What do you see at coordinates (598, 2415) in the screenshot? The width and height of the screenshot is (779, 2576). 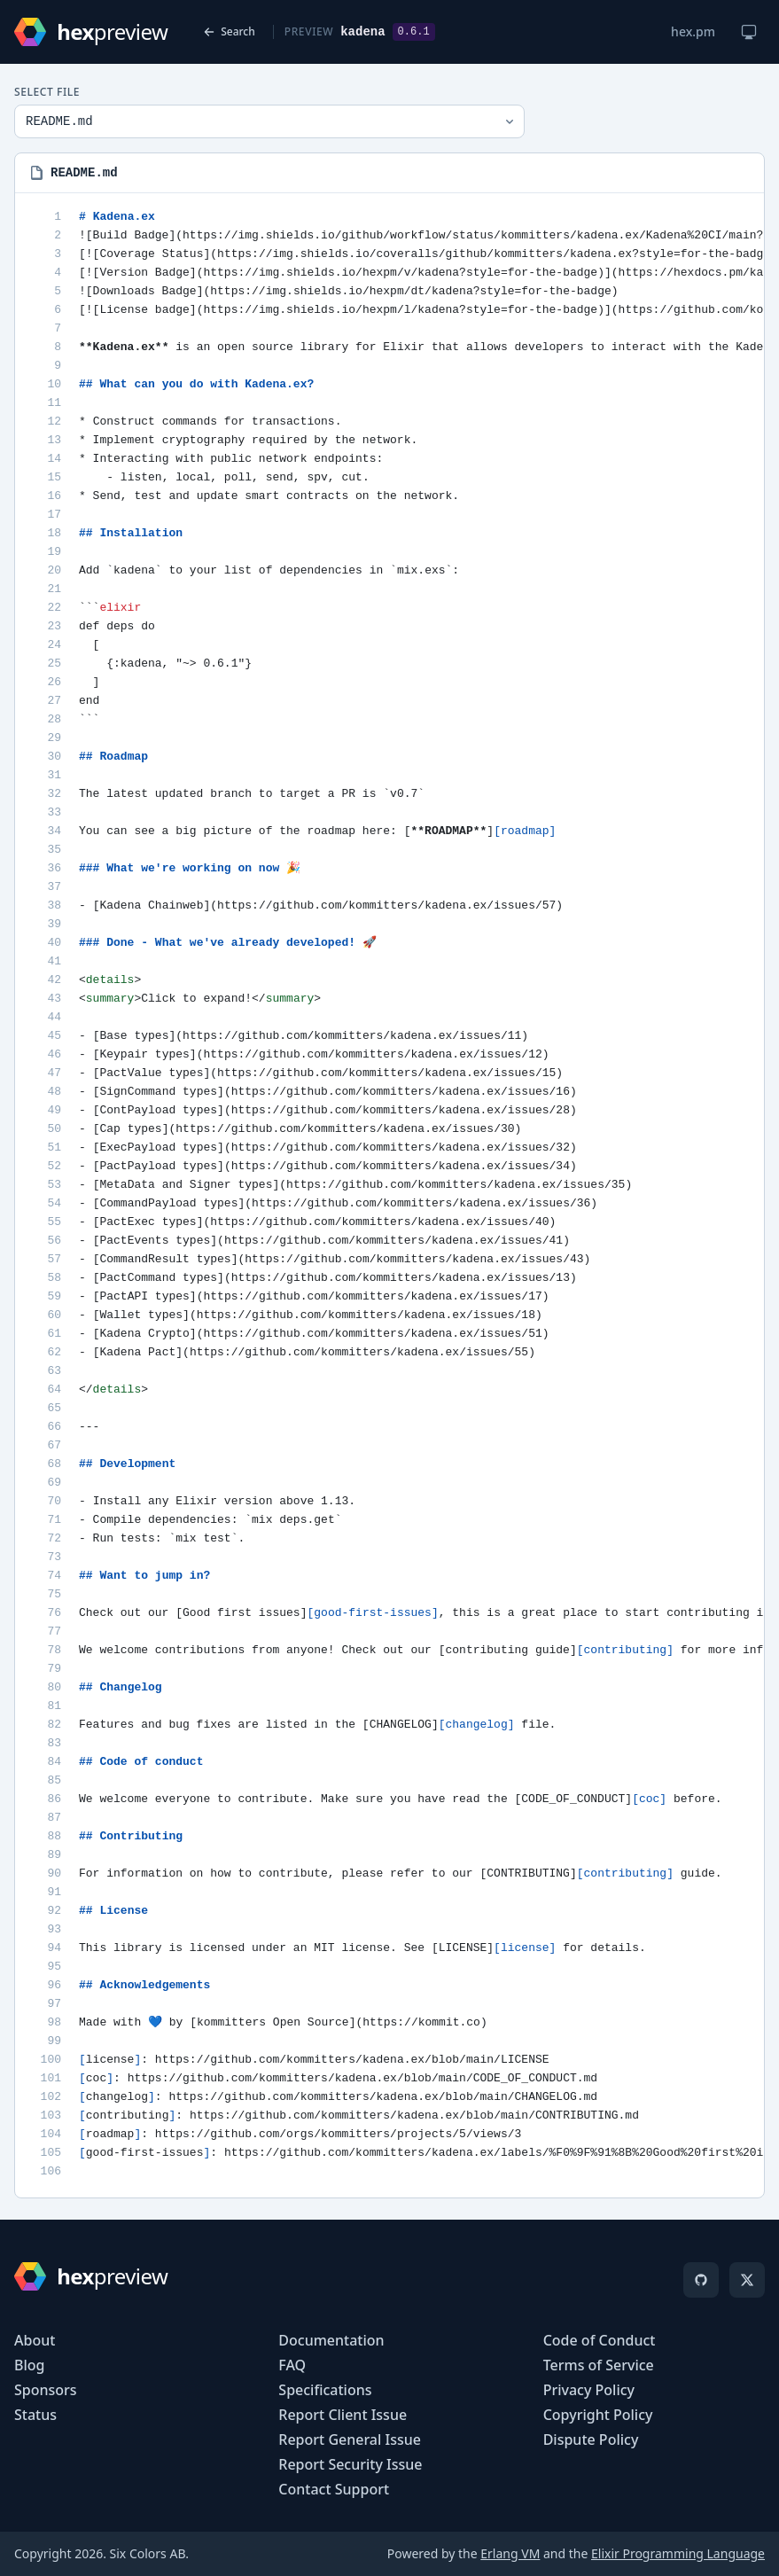 I see `Copyright Policy` at bounding box center [598, 2415].